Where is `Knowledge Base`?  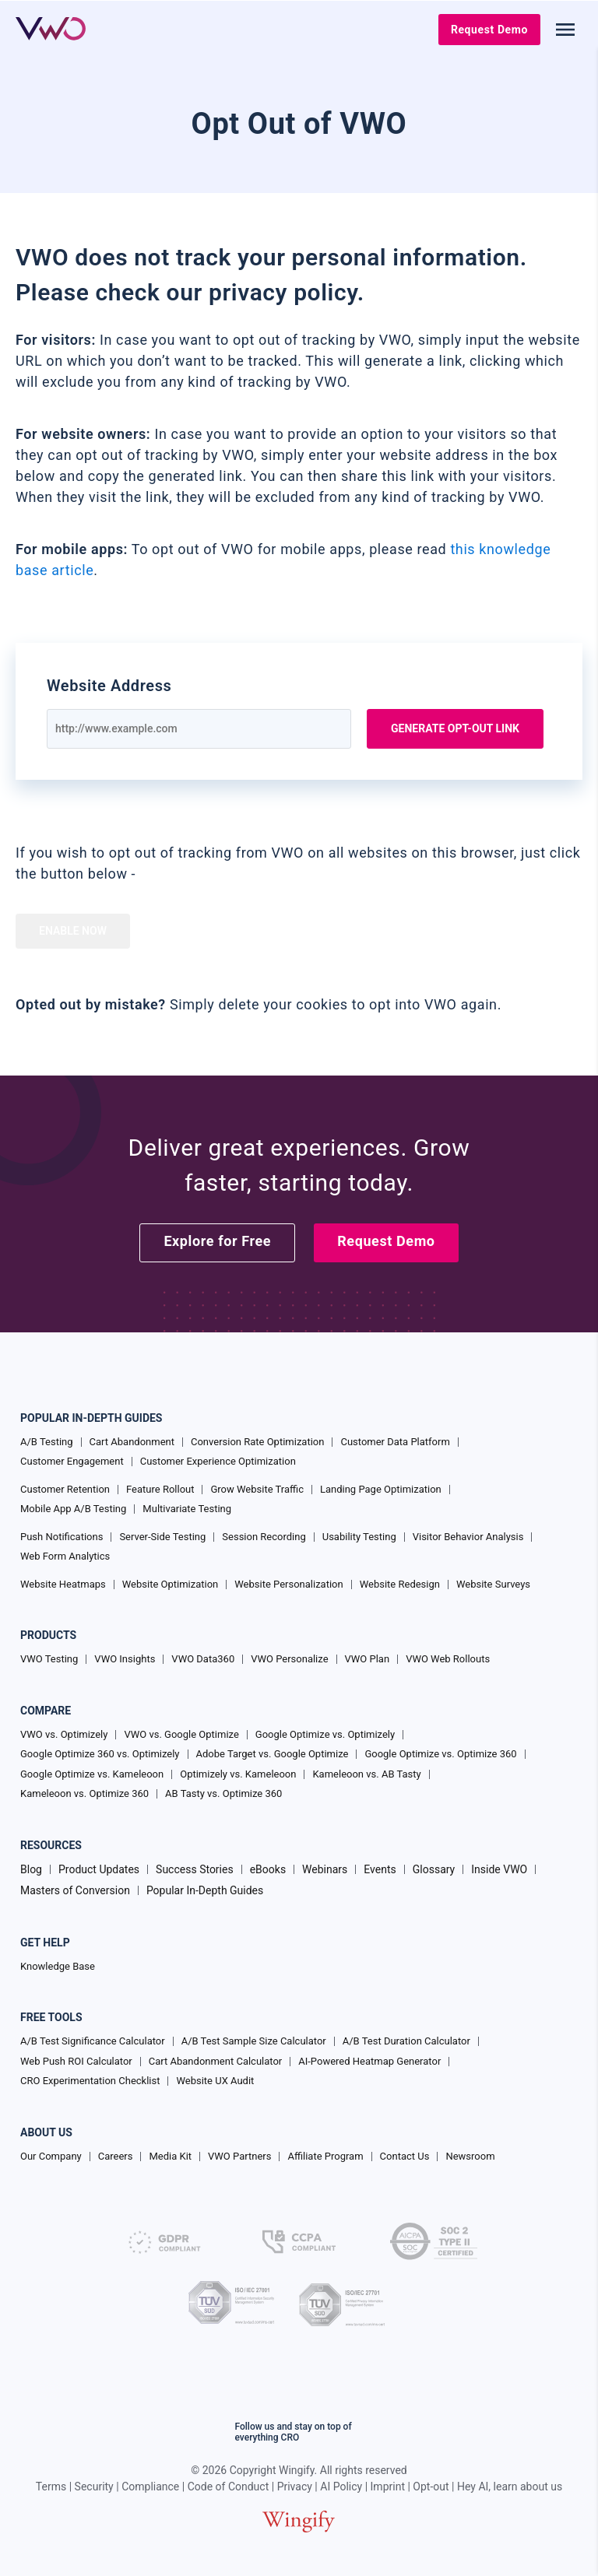 Knowledge Base is located at coordinates (57, 1966).